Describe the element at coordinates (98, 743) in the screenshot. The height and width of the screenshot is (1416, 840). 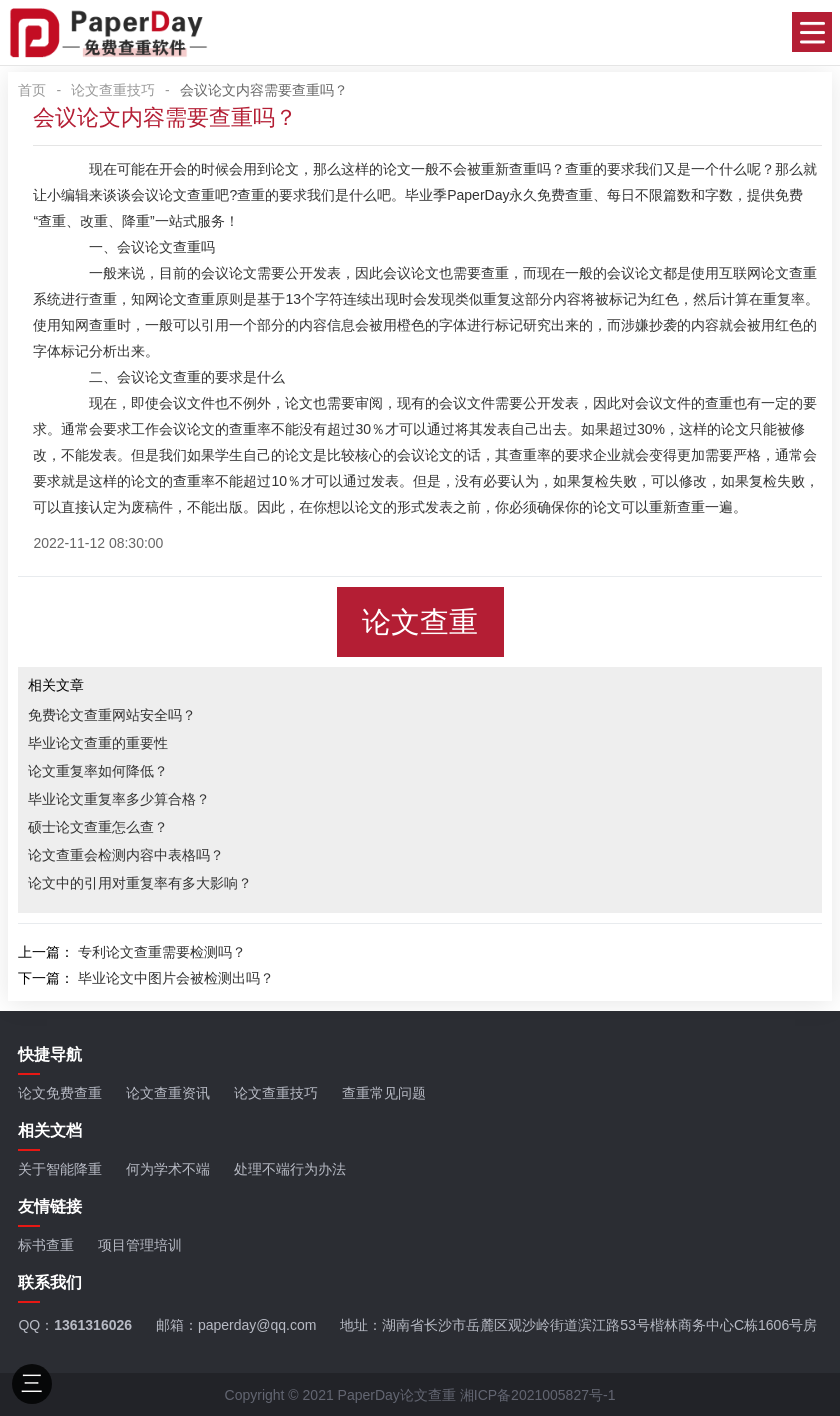
I see `毕业论文查重的重要性` at that location.